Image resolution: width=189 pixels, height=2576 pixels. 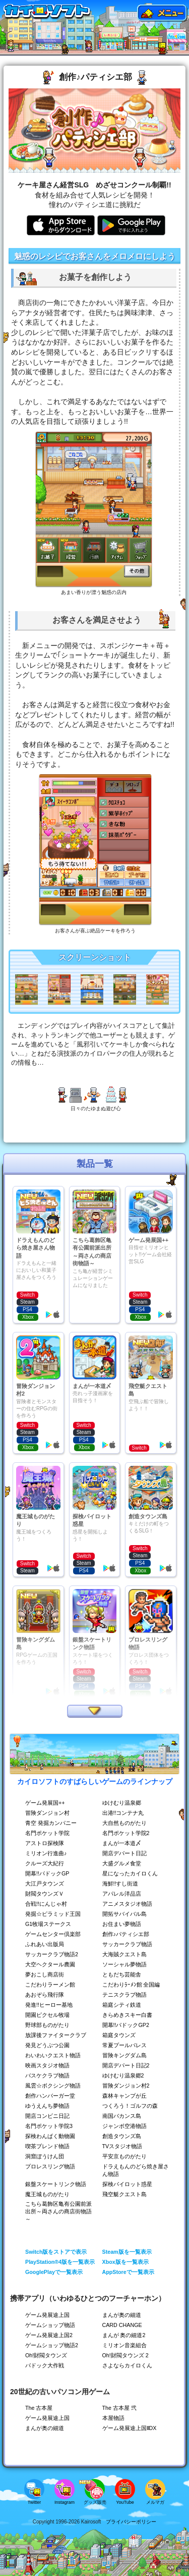 I want to click on こちら葛飾区亀有公園前派出所～両さんの商店街物語～, so click(x=58, y=2211).